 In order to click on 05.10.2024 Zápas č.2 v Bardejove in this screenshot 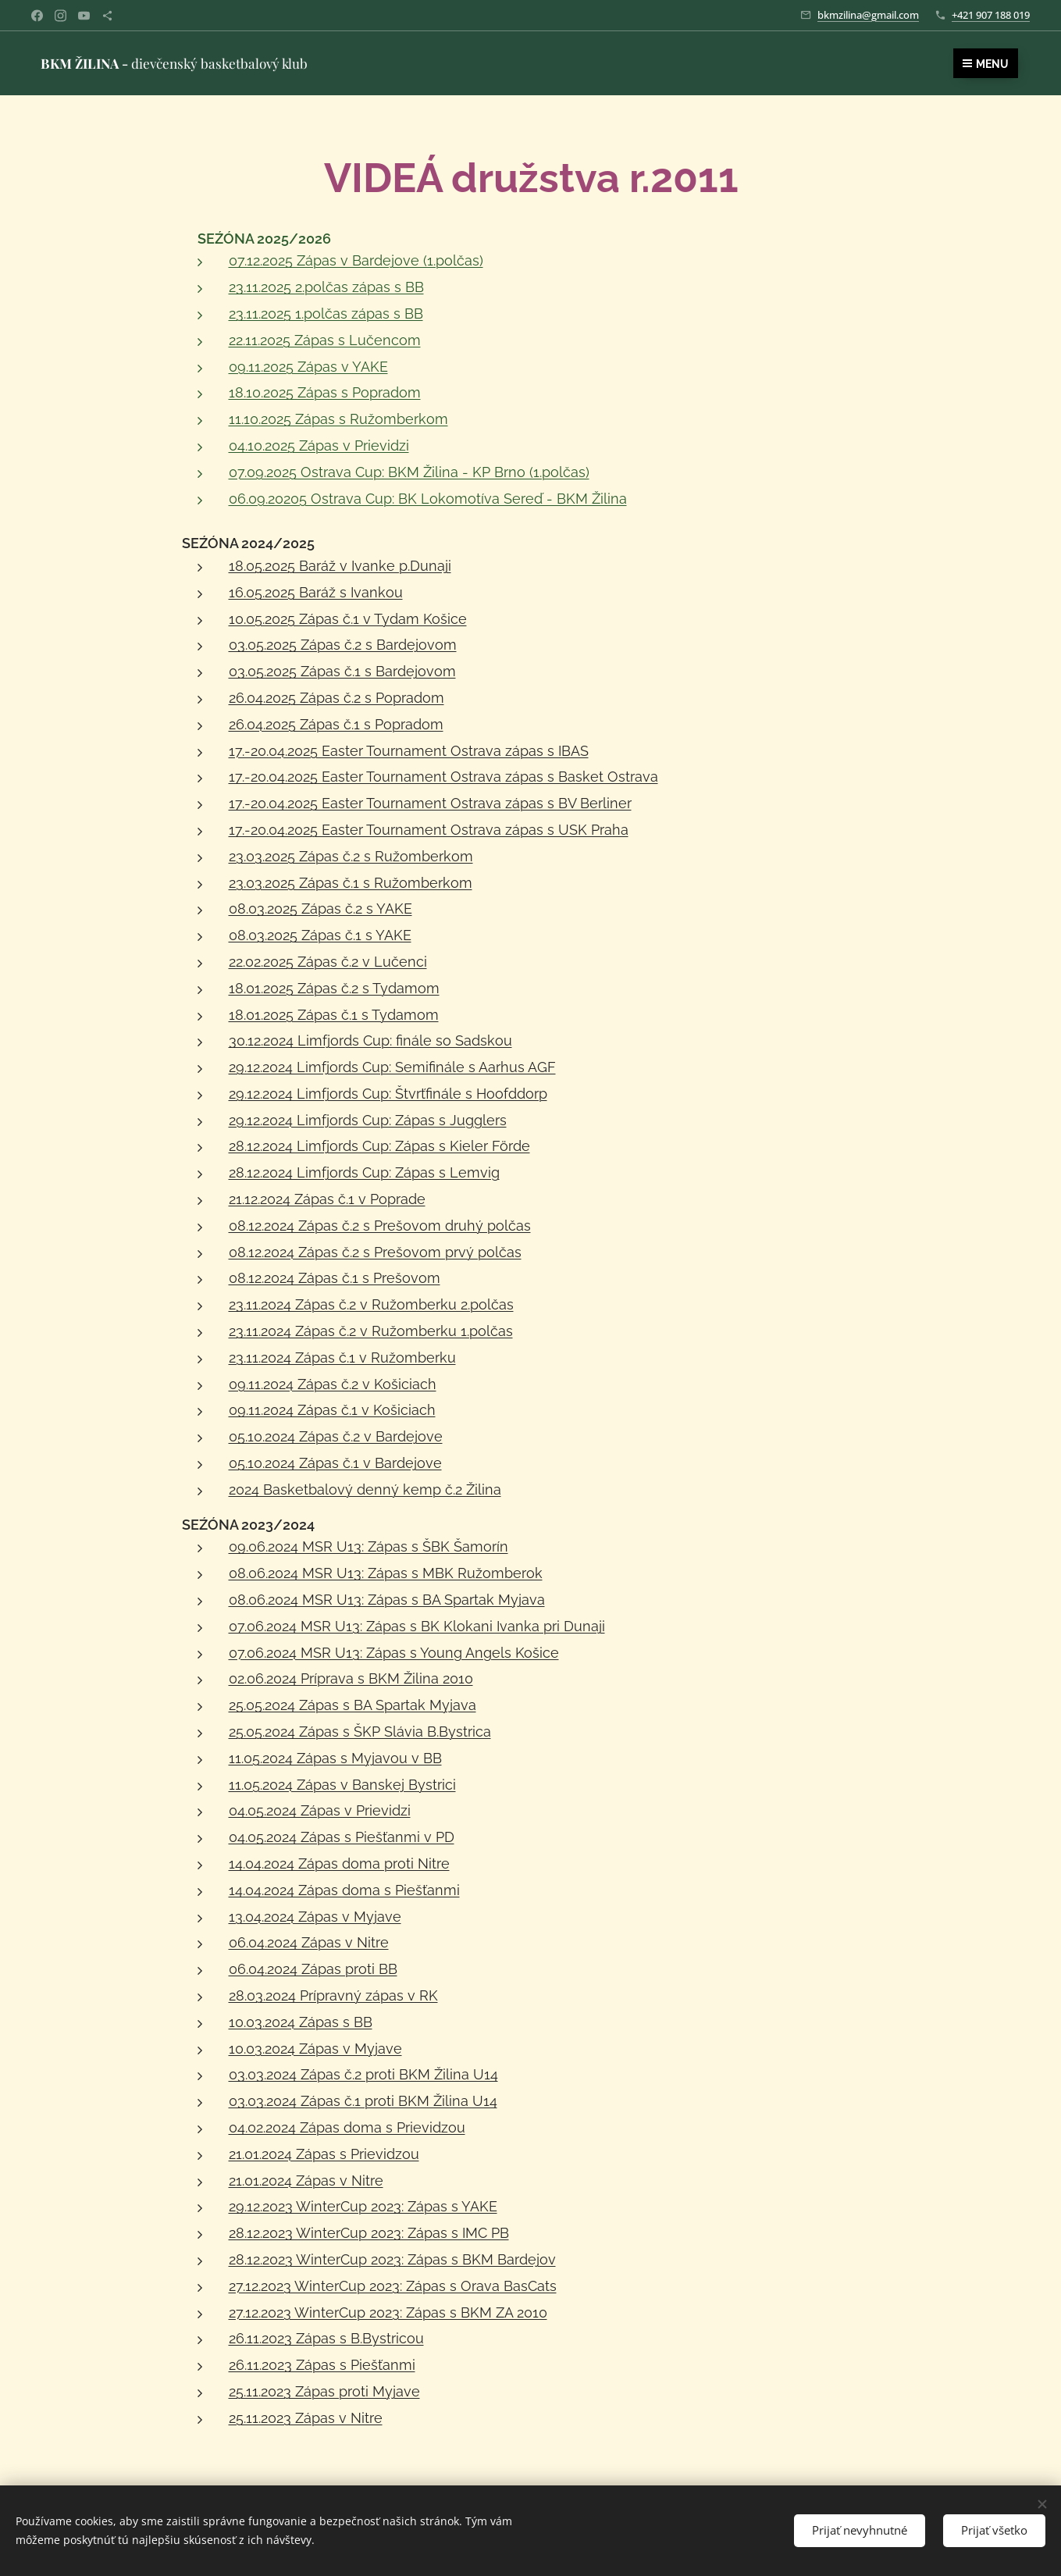, I will do `click(335, 1436)`.